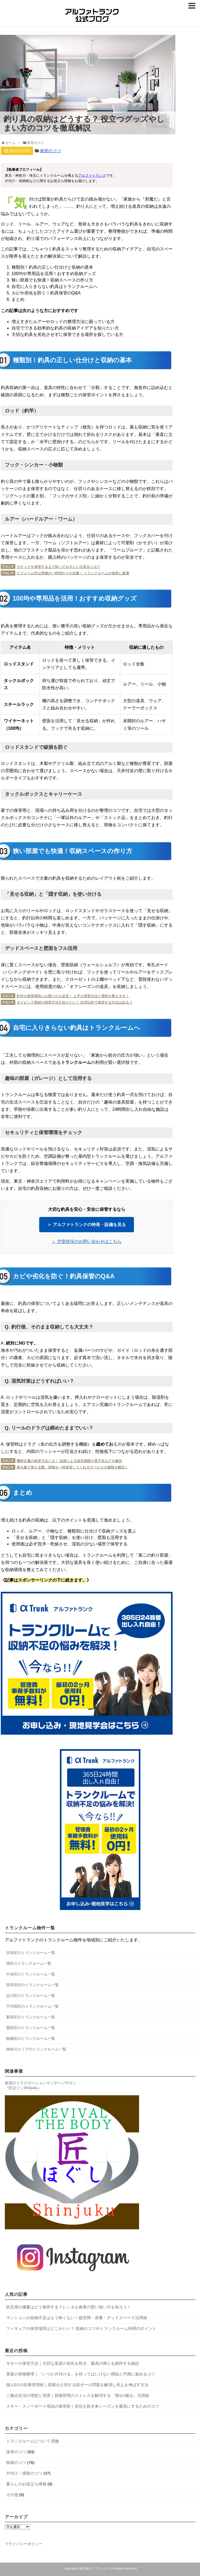  I want to click on 実家の荷物整理｜「いつか片付ける」を待ってはいけない理由と円満に進めるコツ, so click(80, 2374).